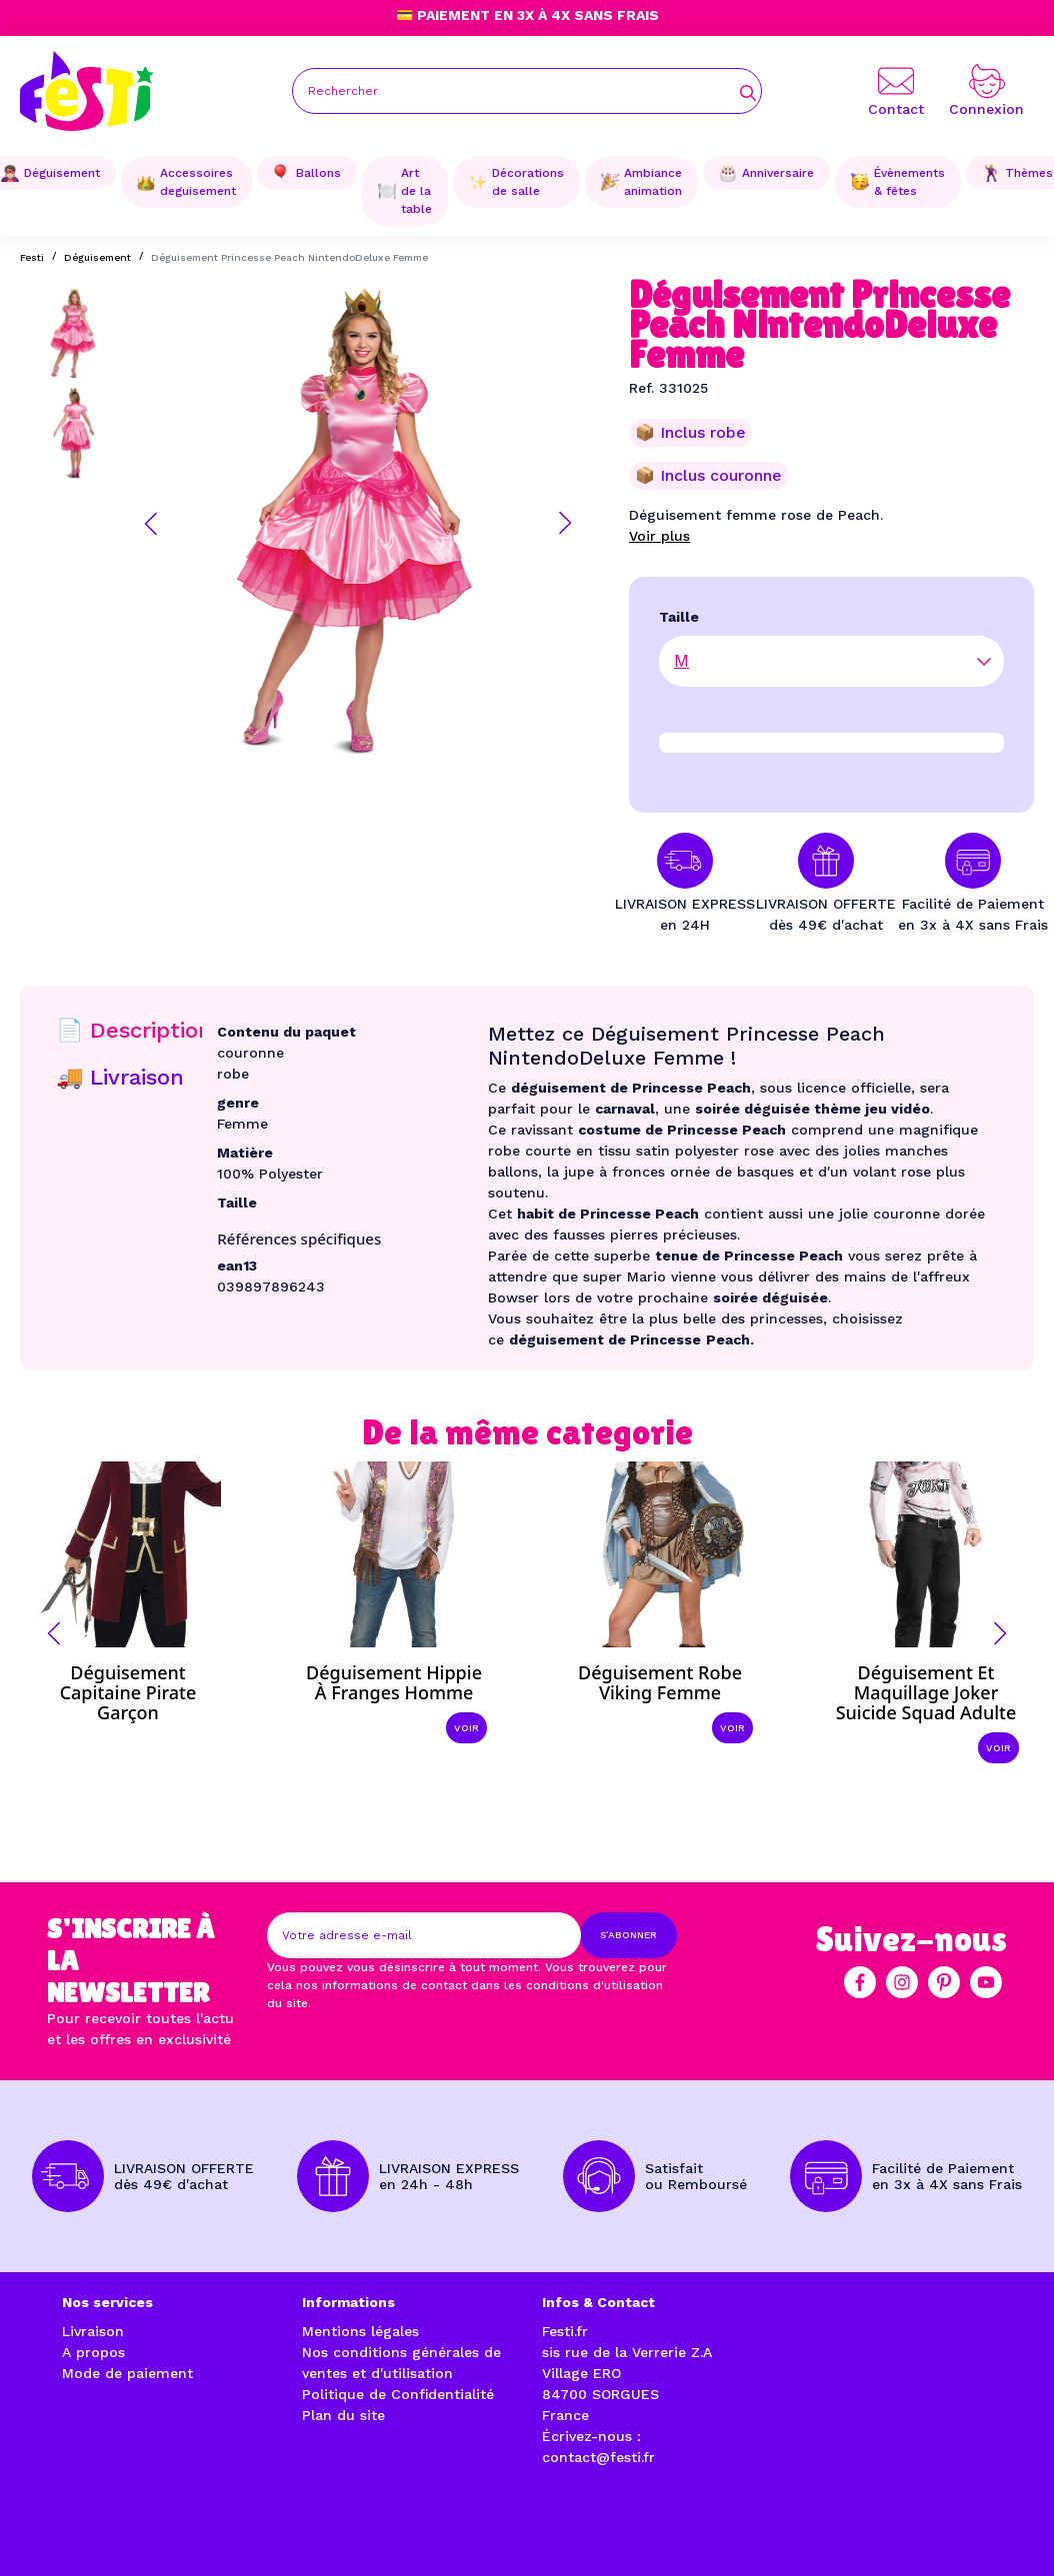  What do you see at coordinates (120, 1077) in the screenshot?
I see `🚚 Livraison [tab]` at bounding box center [120, 1077].